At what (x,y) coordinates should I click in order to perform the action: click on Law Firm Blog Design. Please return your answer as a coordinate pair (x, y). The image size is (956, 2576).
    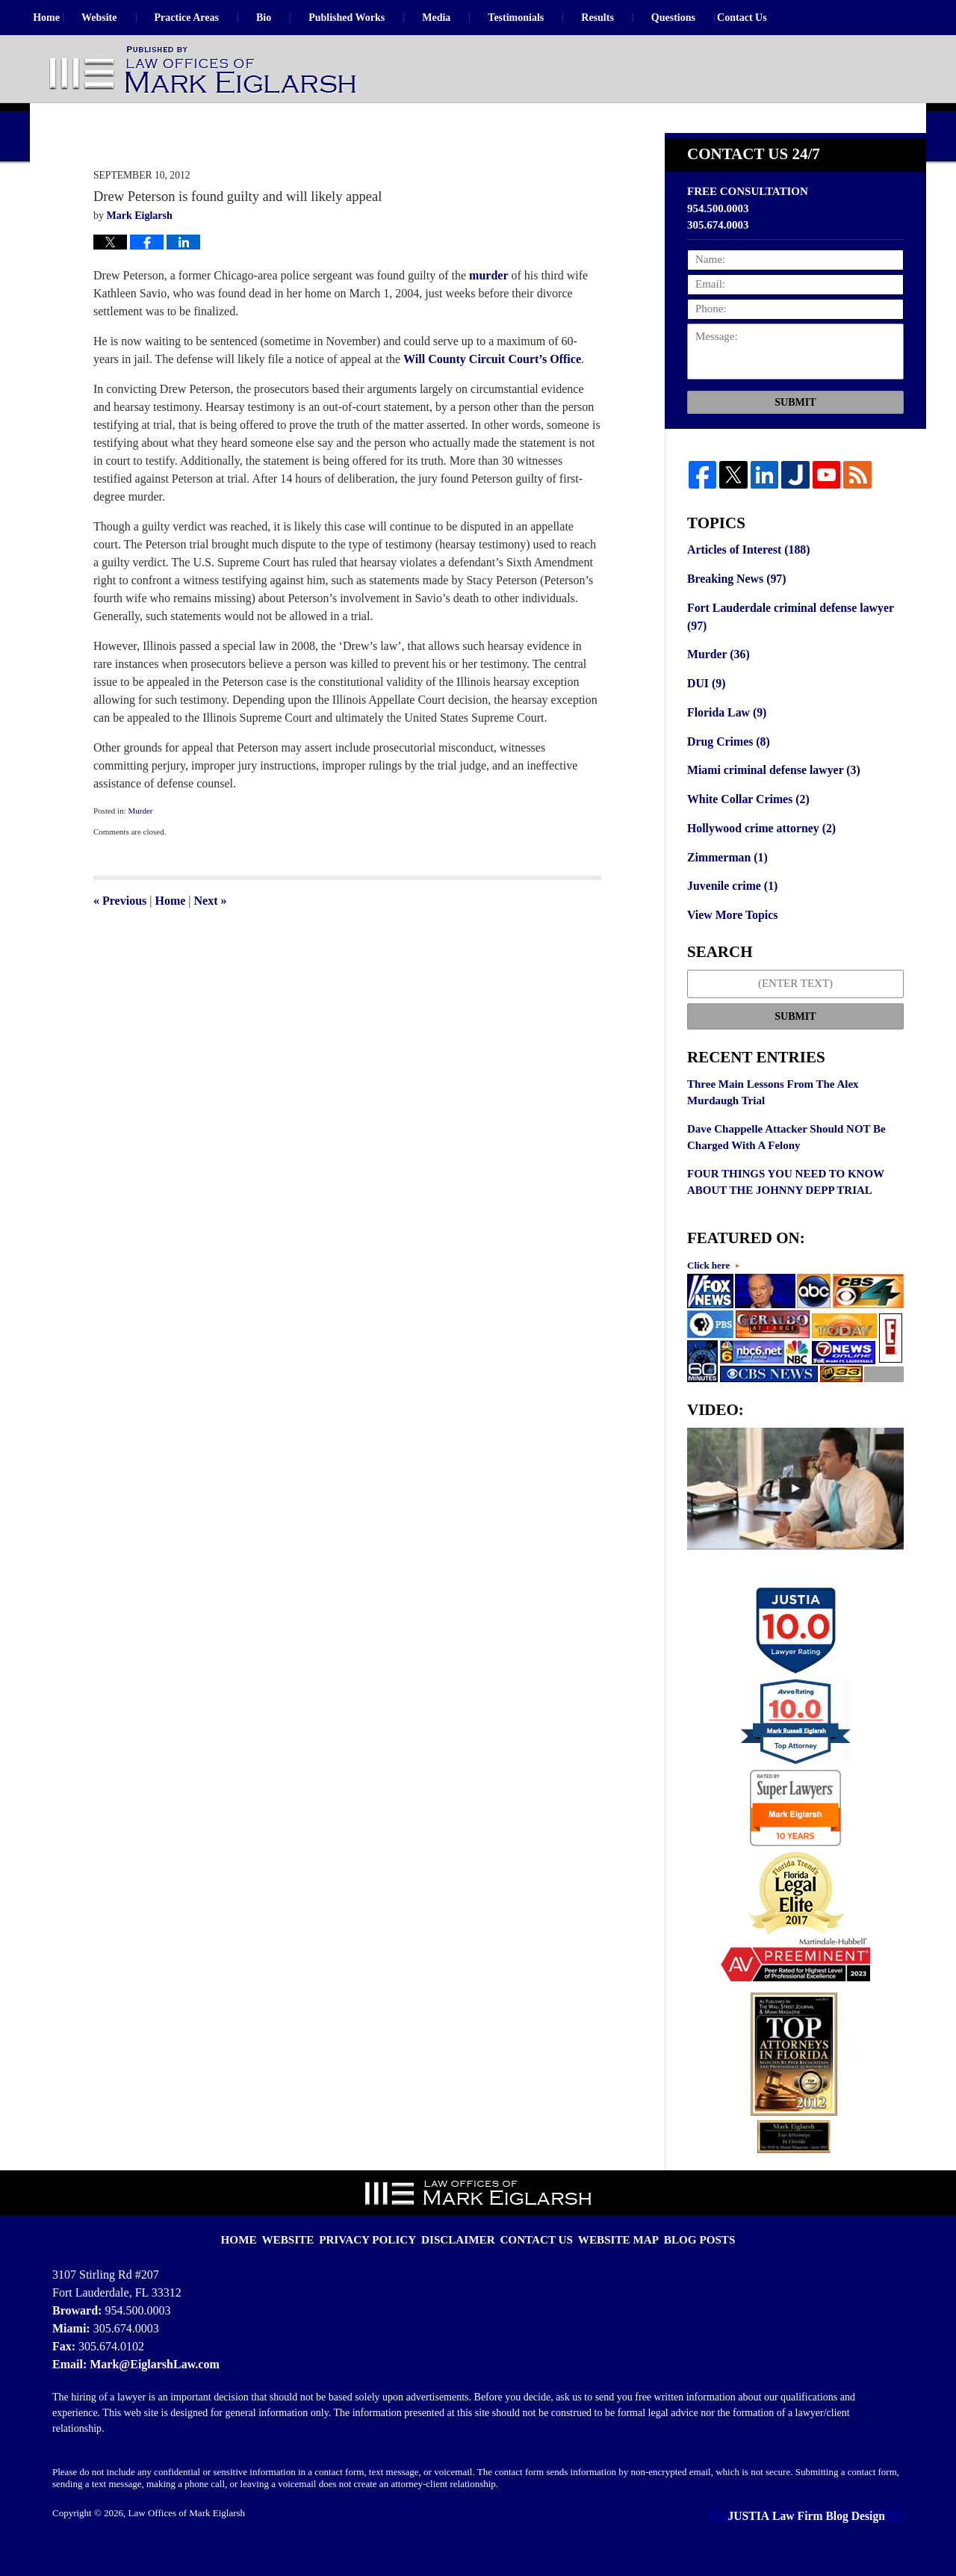
    Looking at the image, I should click on (835, 2538).